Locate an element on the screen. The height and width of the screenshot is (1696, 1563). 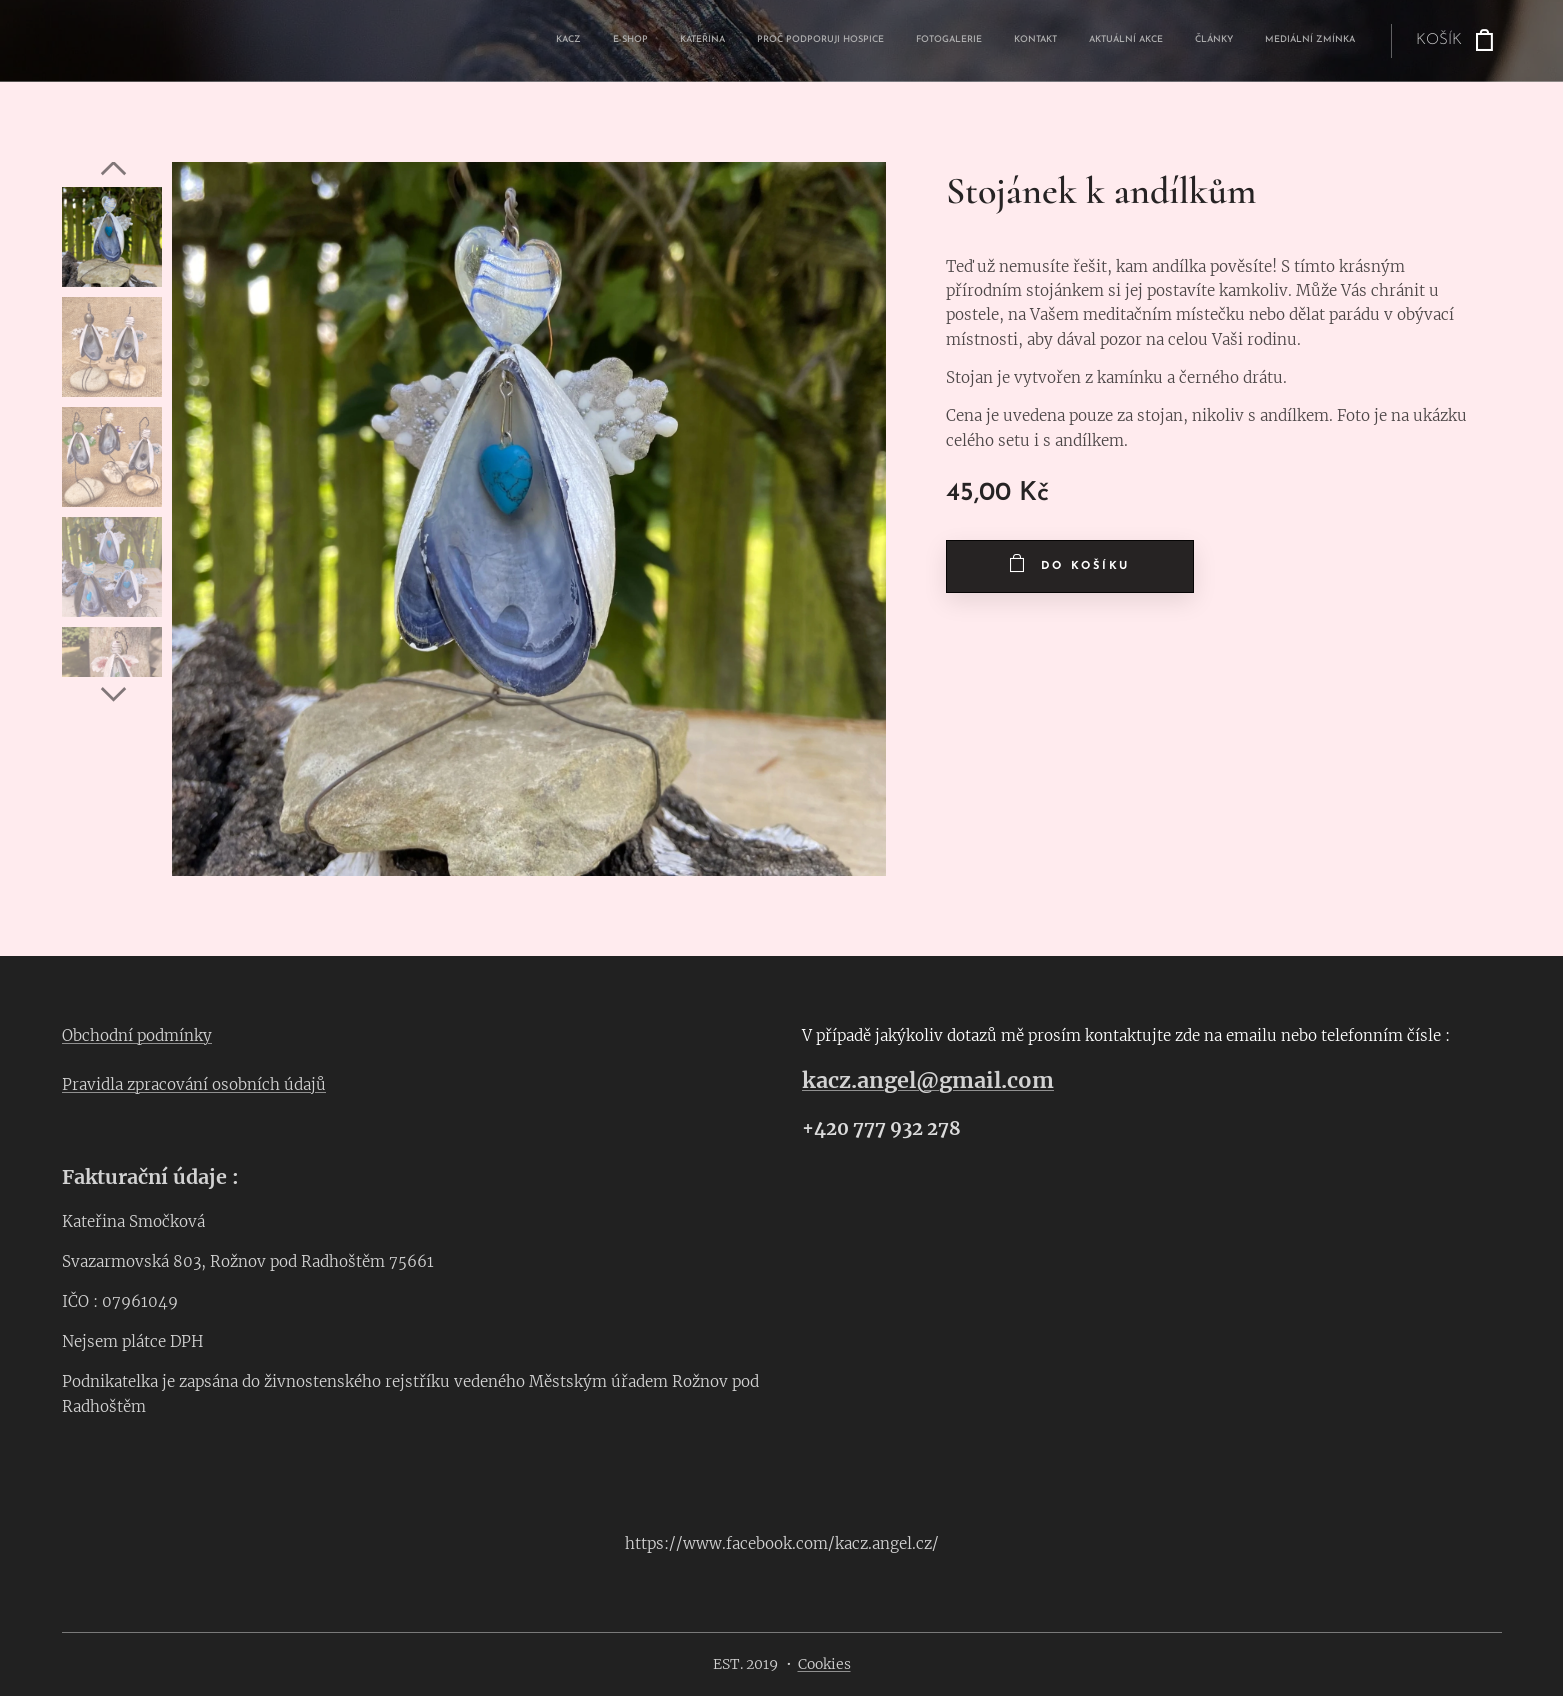
Cookies is located at coordinates (824, 1664).